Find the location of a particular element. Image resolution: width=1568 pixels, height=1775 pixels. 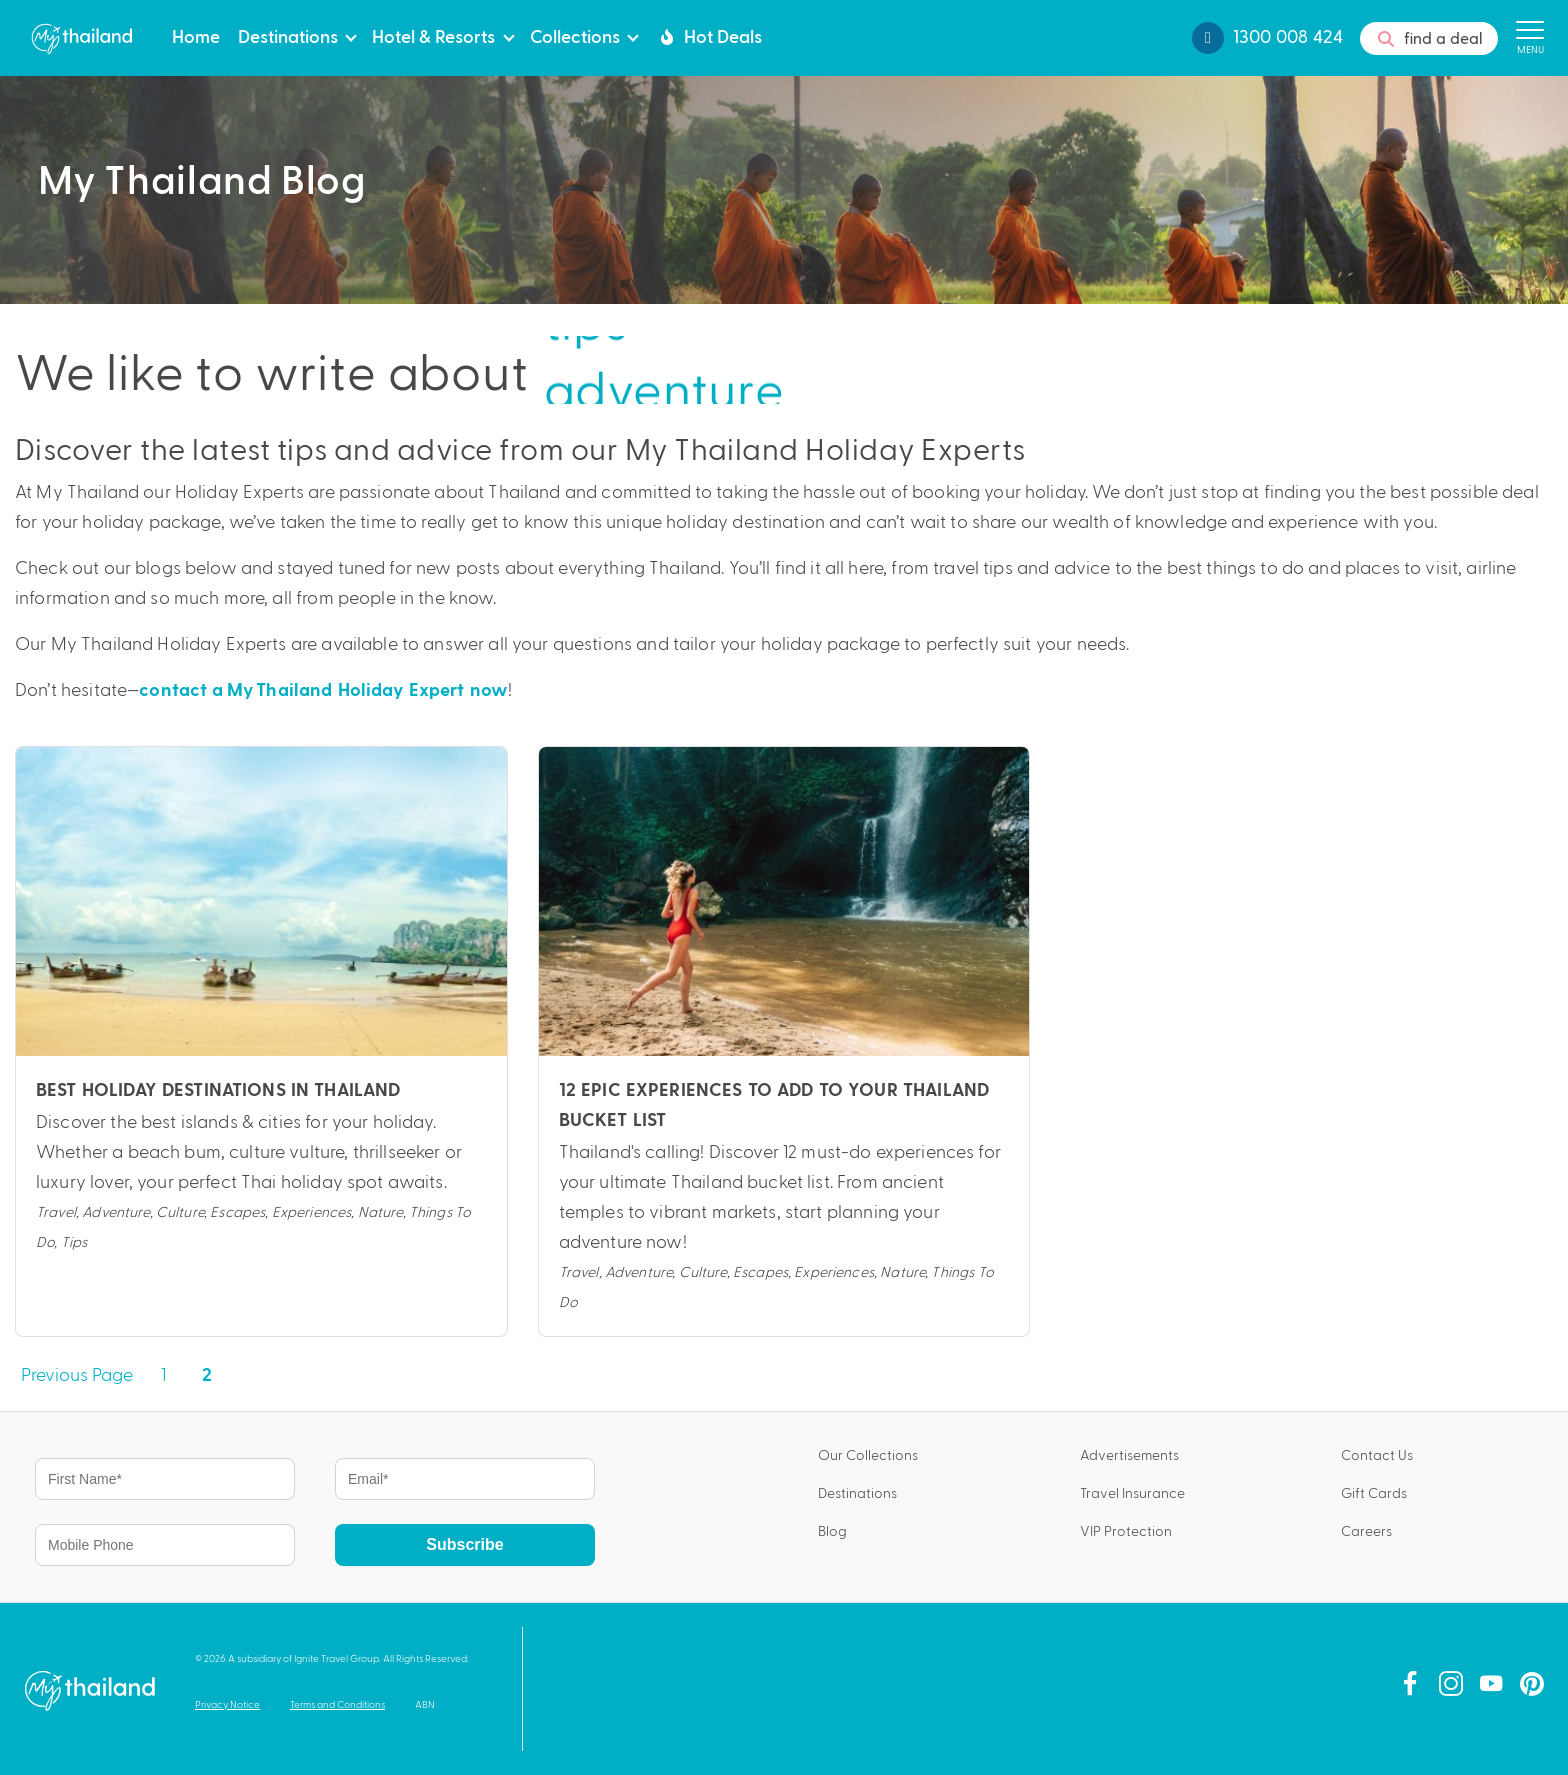

Previous Page is located at coordinates (77, 1373).